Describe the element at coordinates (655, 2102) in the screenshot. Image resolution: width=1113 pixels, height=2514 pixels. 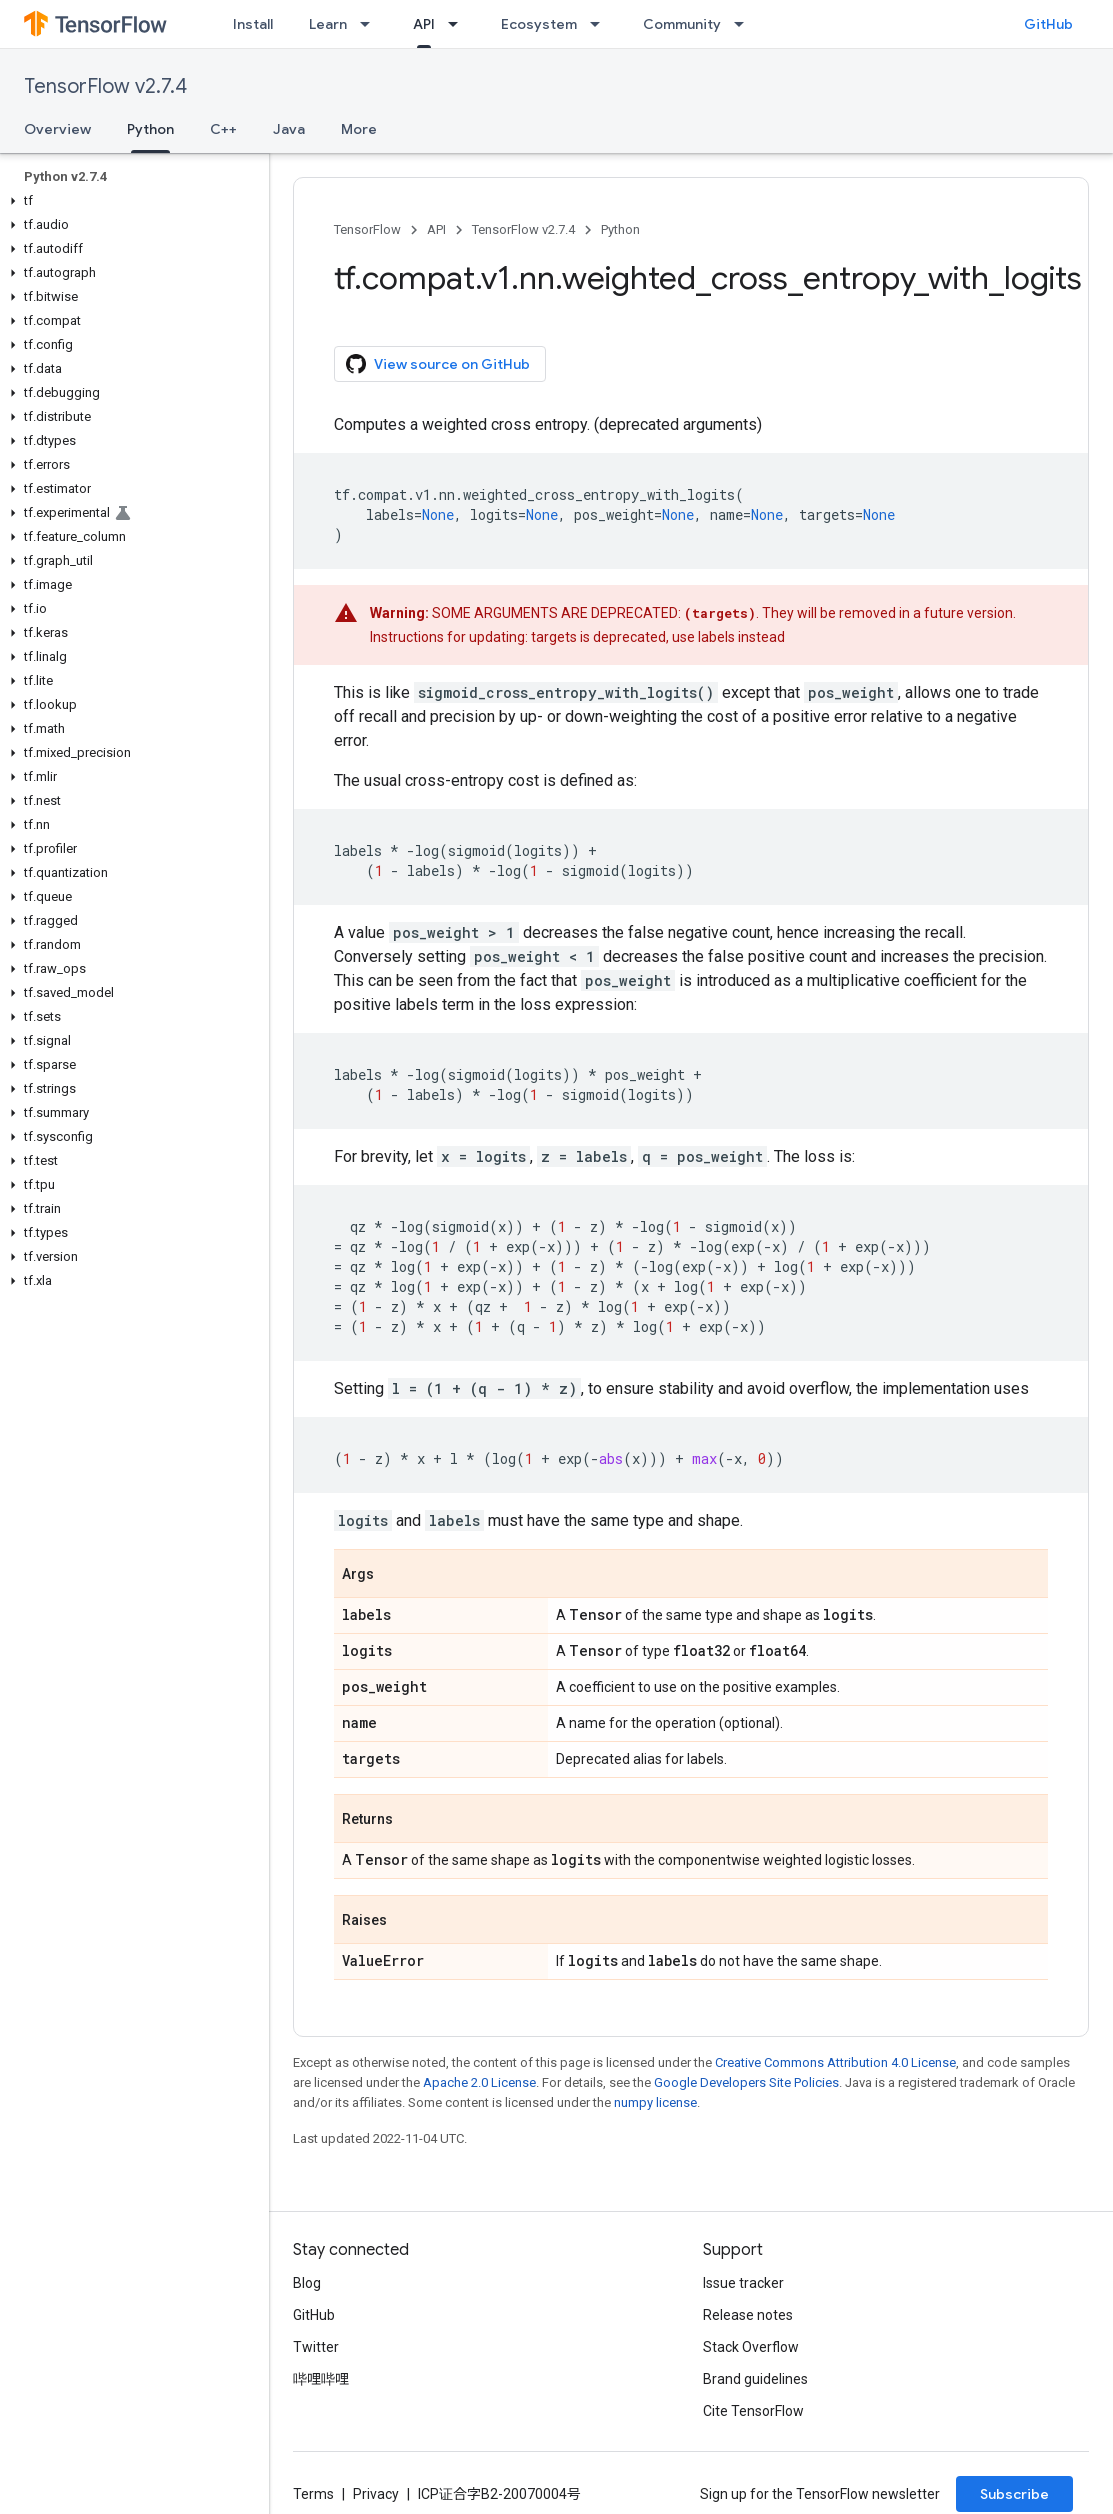
I see `numpy license` at that location.